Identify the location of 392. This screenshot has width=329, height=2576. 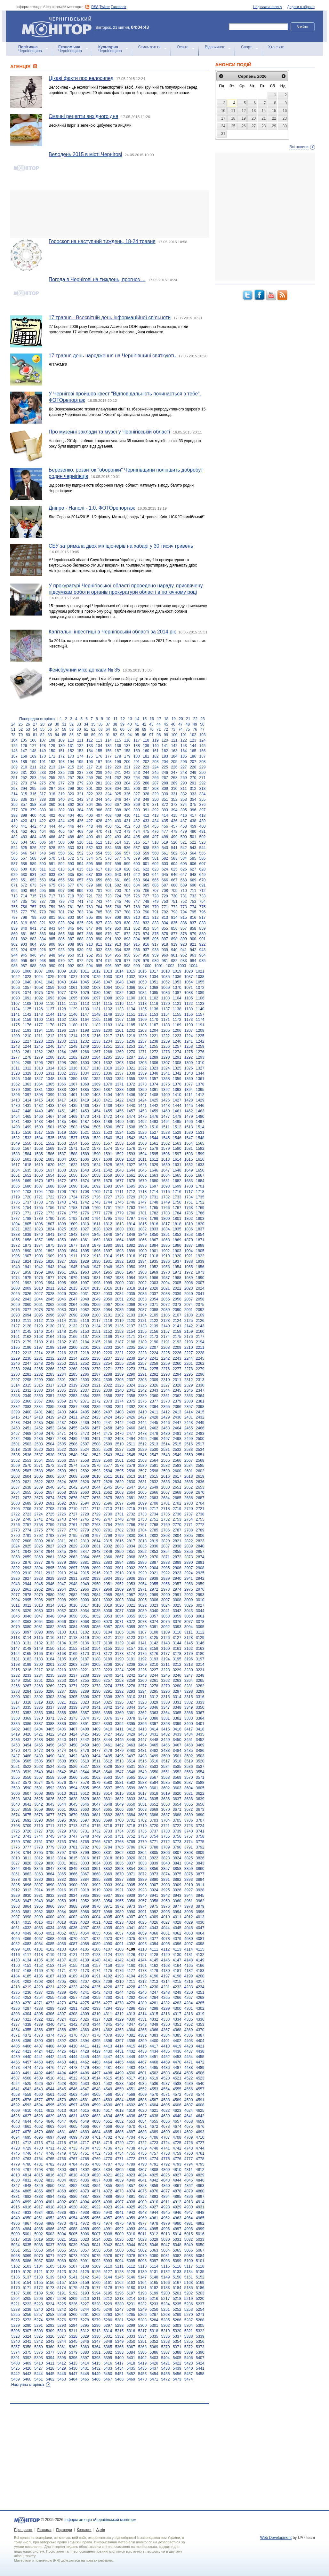
(155, 810).